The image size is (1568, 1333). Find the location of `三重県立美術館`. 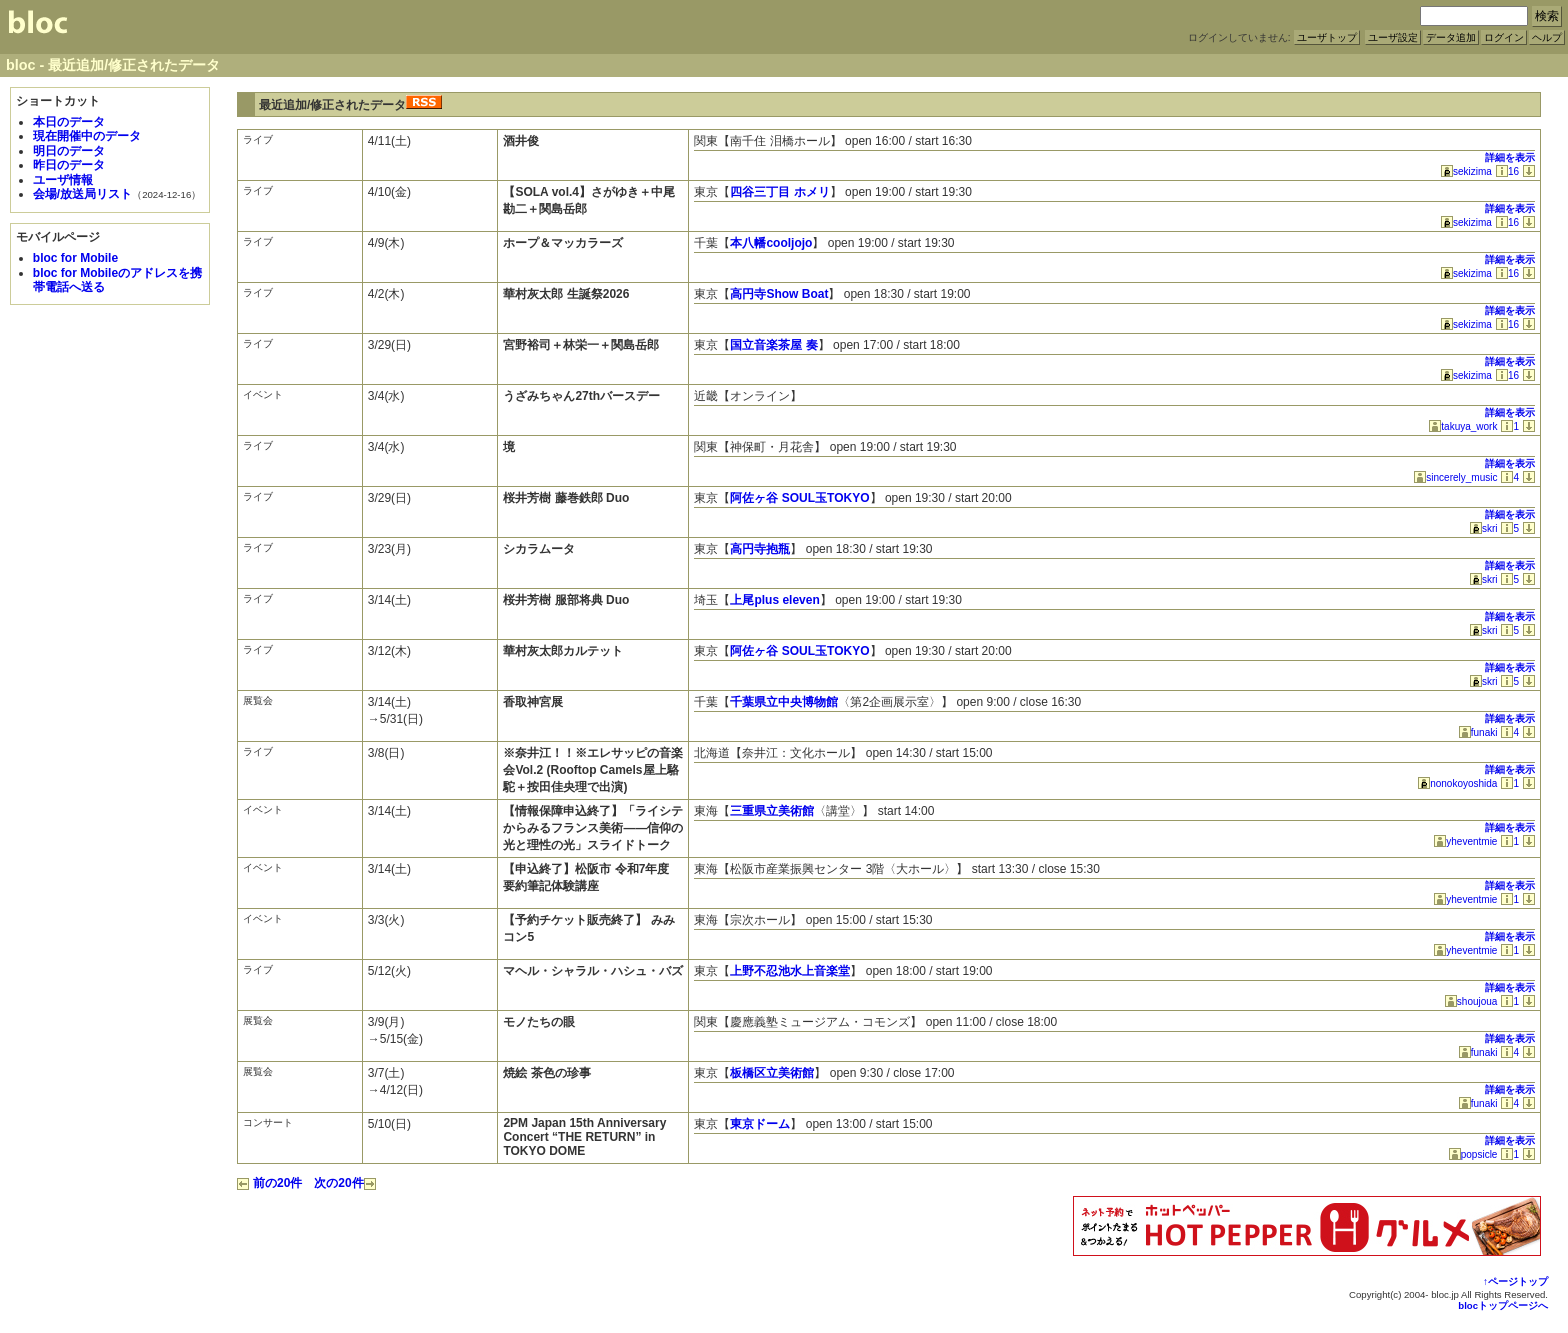

三重県立美術館 is located at coordinates (772, 811).